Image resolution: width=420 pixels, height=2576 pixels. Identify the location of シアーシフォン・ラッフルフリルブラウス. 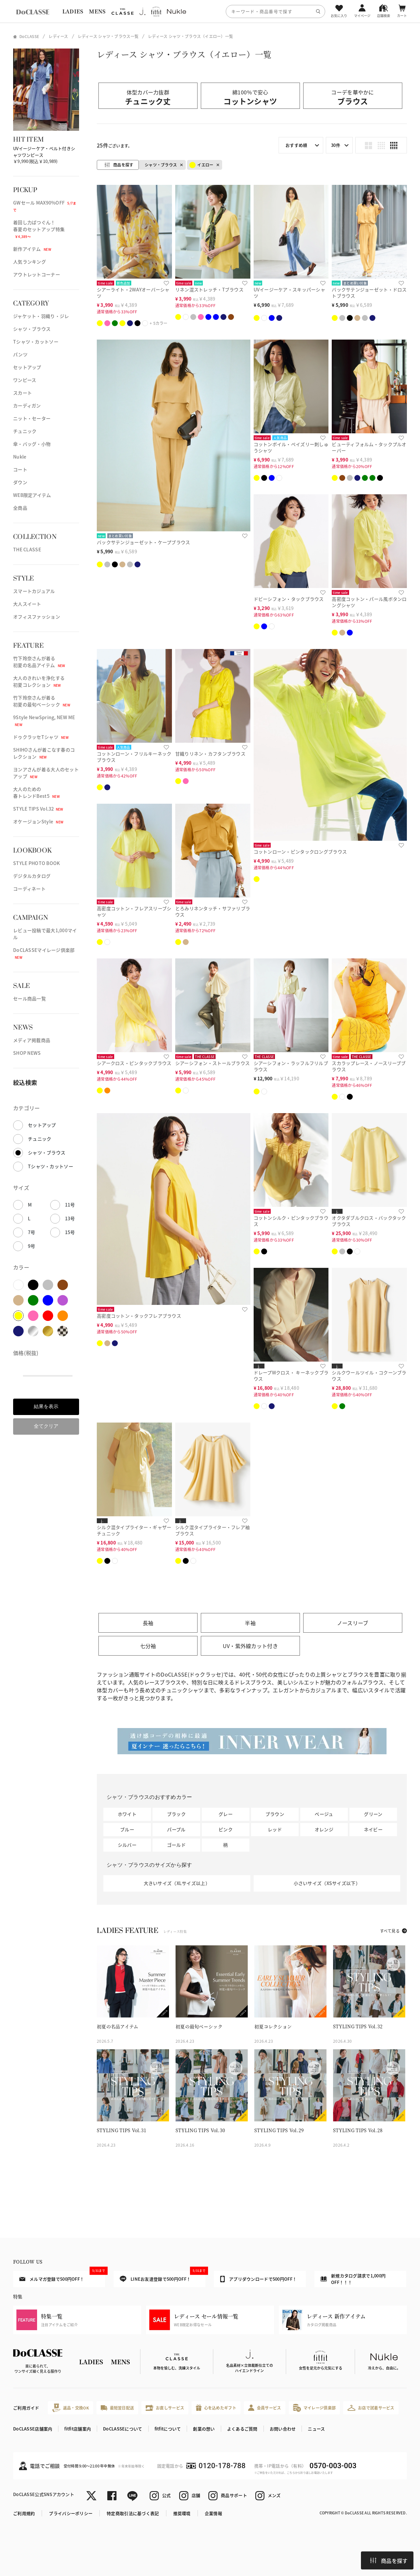
(291, 1066).